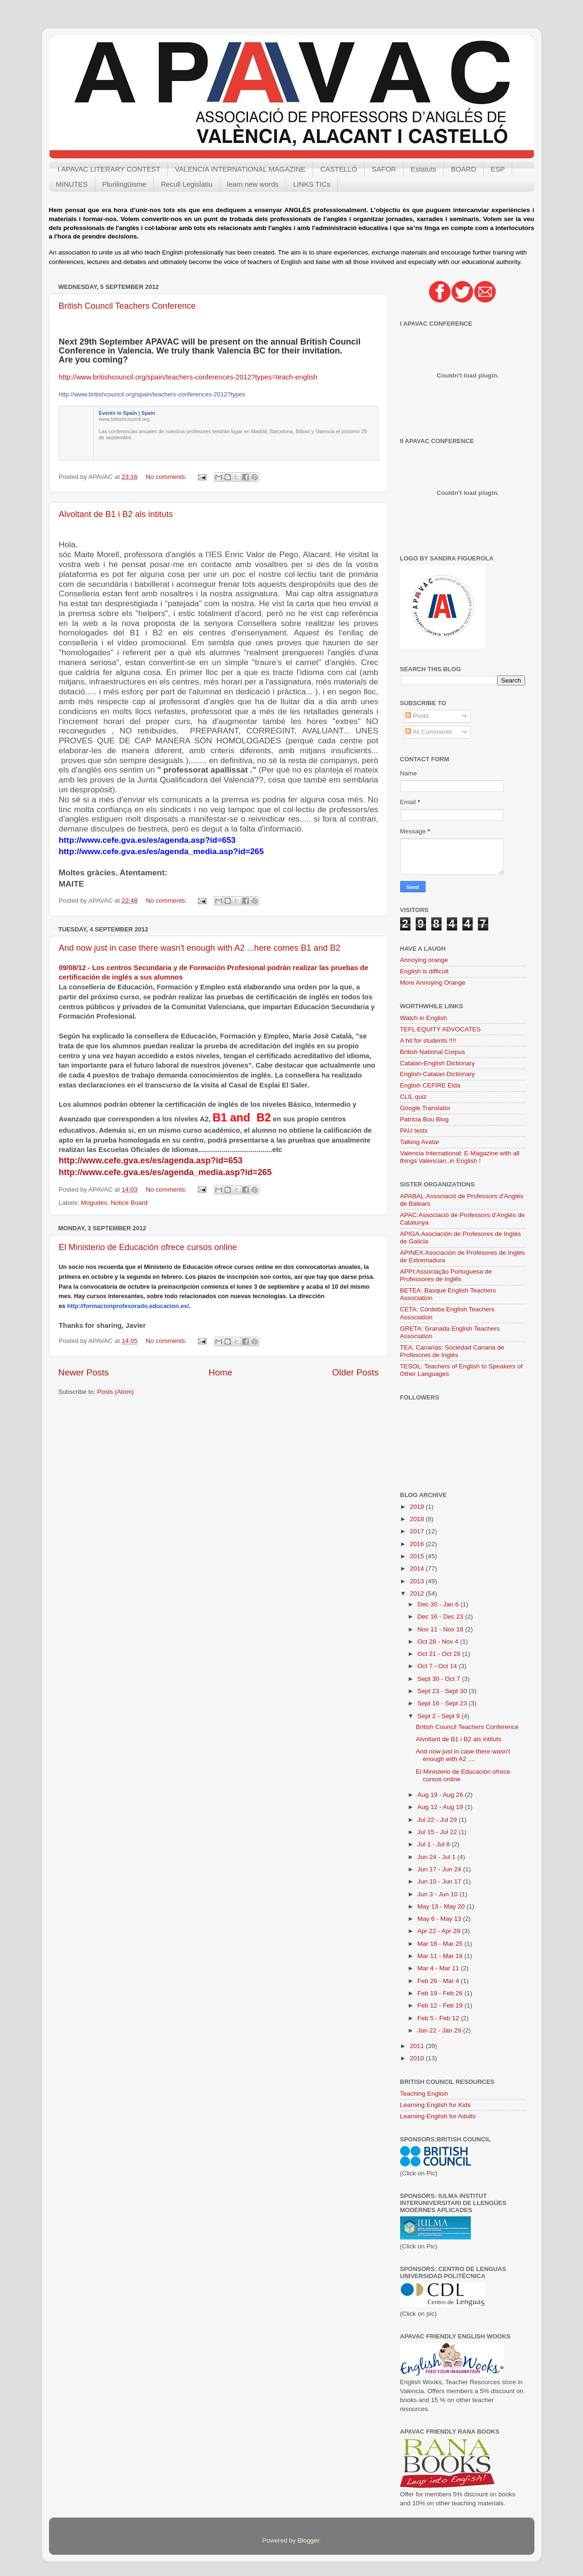  I want to click on May 6 - May 13, so click(440, 1918).